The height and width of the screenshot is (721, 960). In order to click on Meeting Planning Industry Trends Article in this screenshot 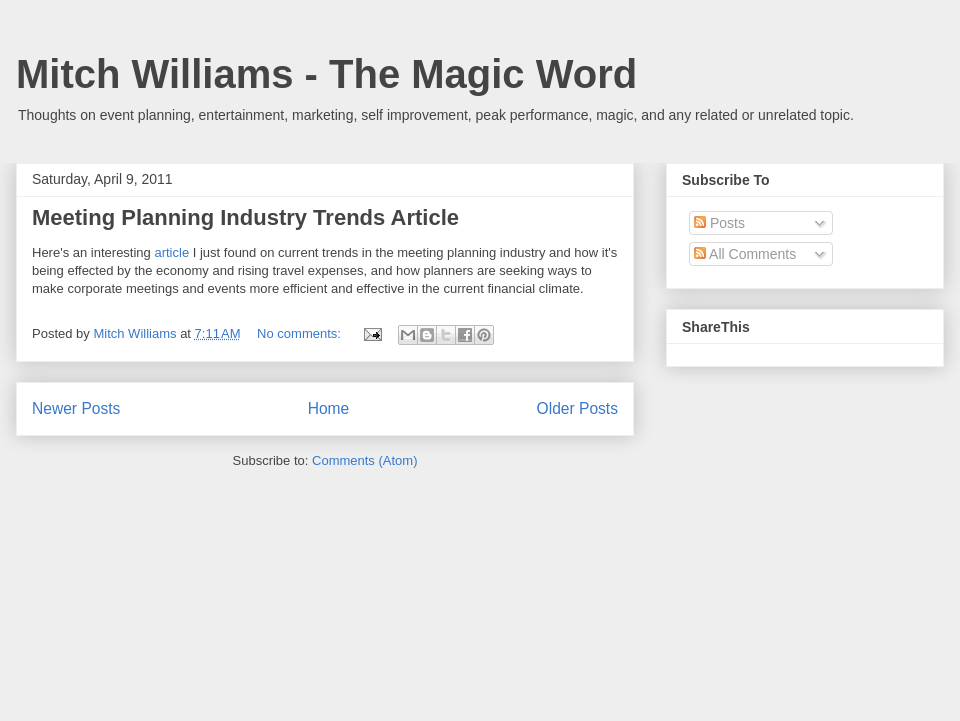, I will do `click(245, 217)`.